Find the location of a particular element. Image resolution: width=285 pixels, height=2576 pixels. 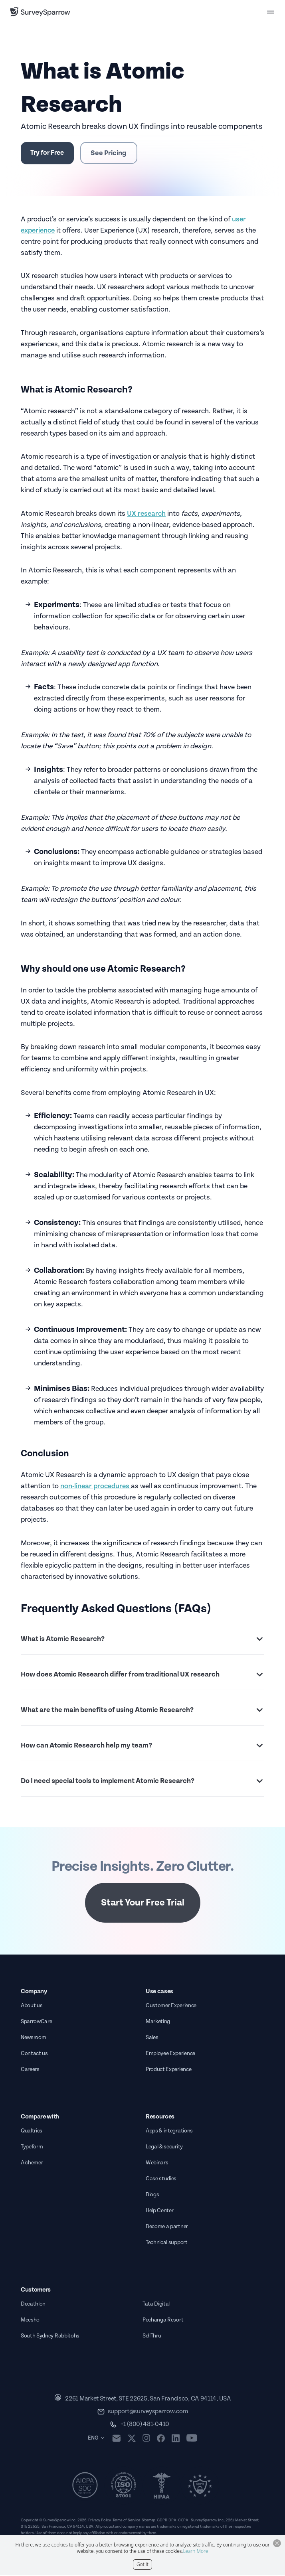

About us is located at coordinates (31, 2007).